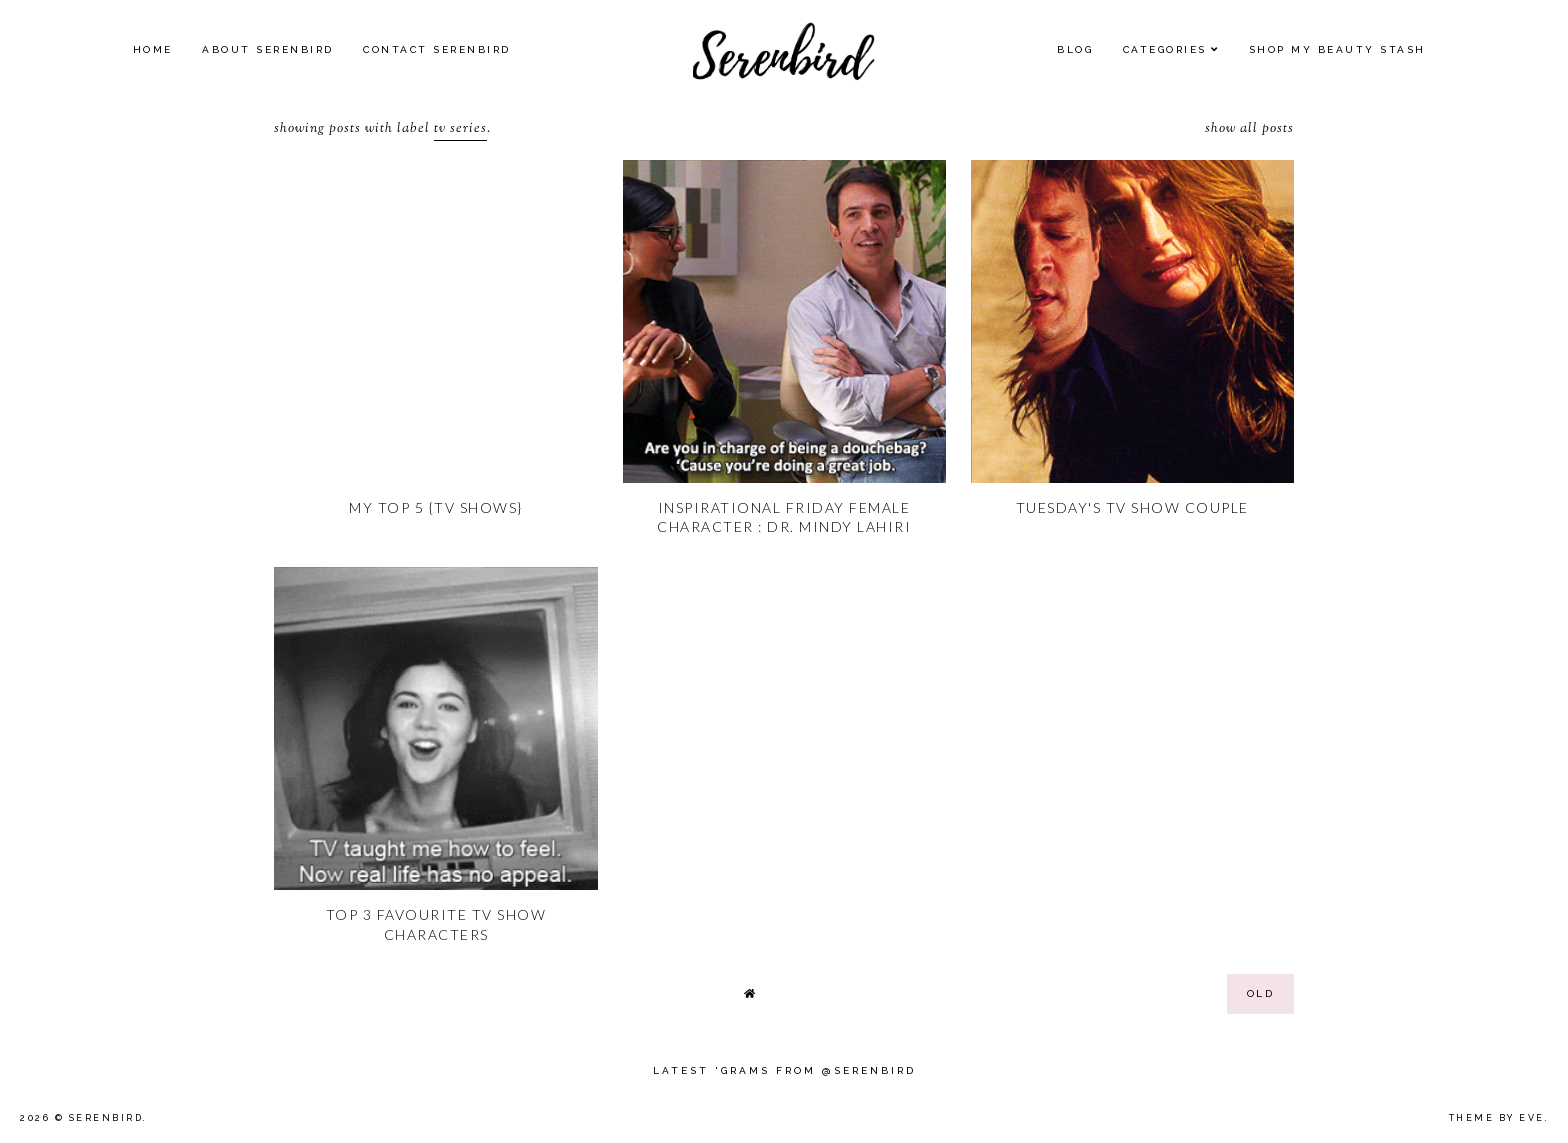 The width and height of the screenshot is (1568, 1143). What do you see at coordinates (437, 49) in the screenshot?
I see `Contact Serenbird` at bounding box center [437, 49].